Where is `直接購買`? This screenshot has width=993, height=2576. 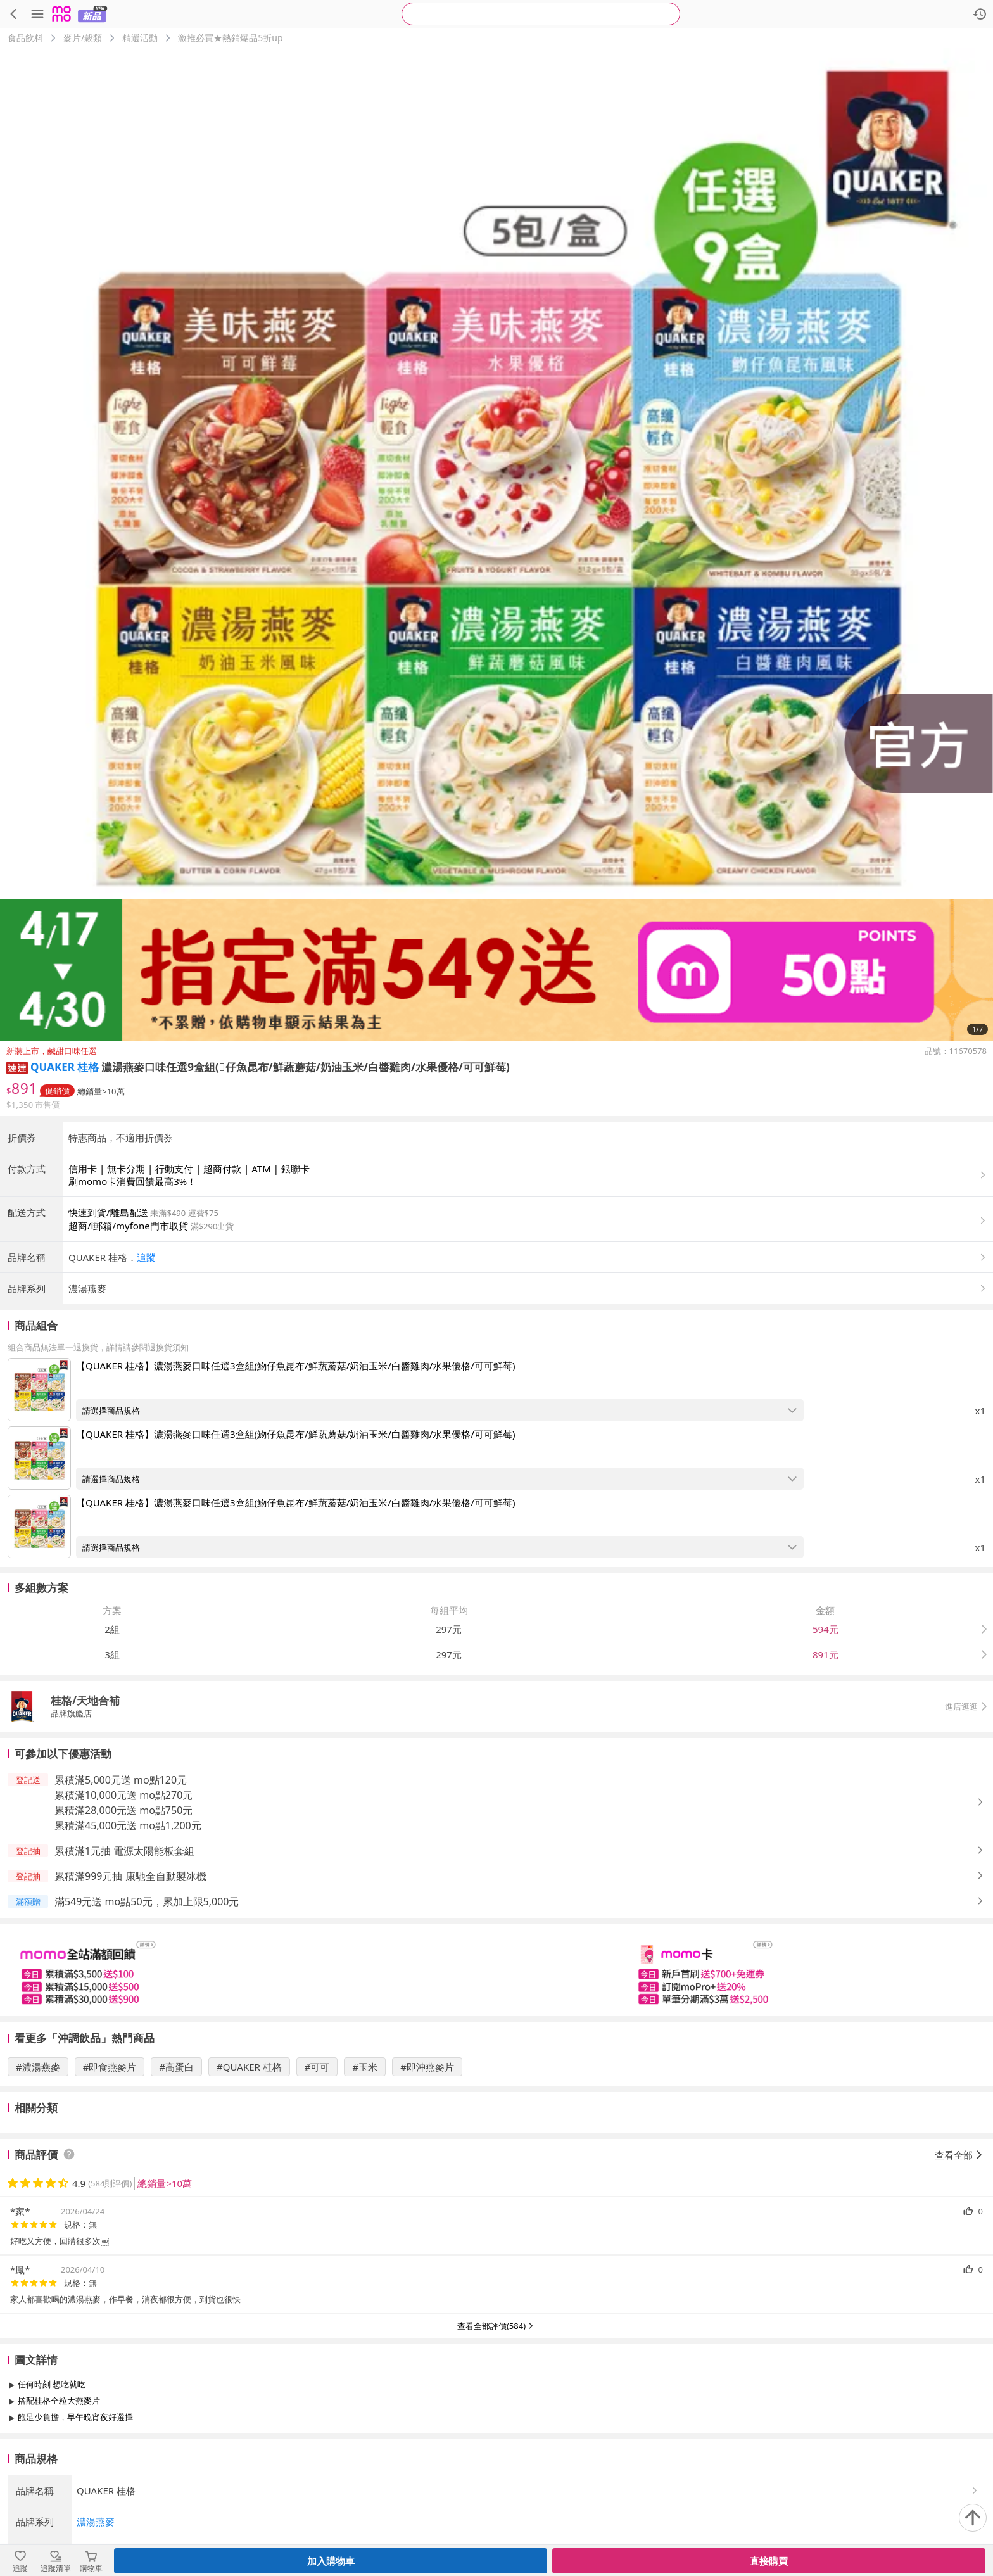 直接購買 is located at coordinates (769, 2560).